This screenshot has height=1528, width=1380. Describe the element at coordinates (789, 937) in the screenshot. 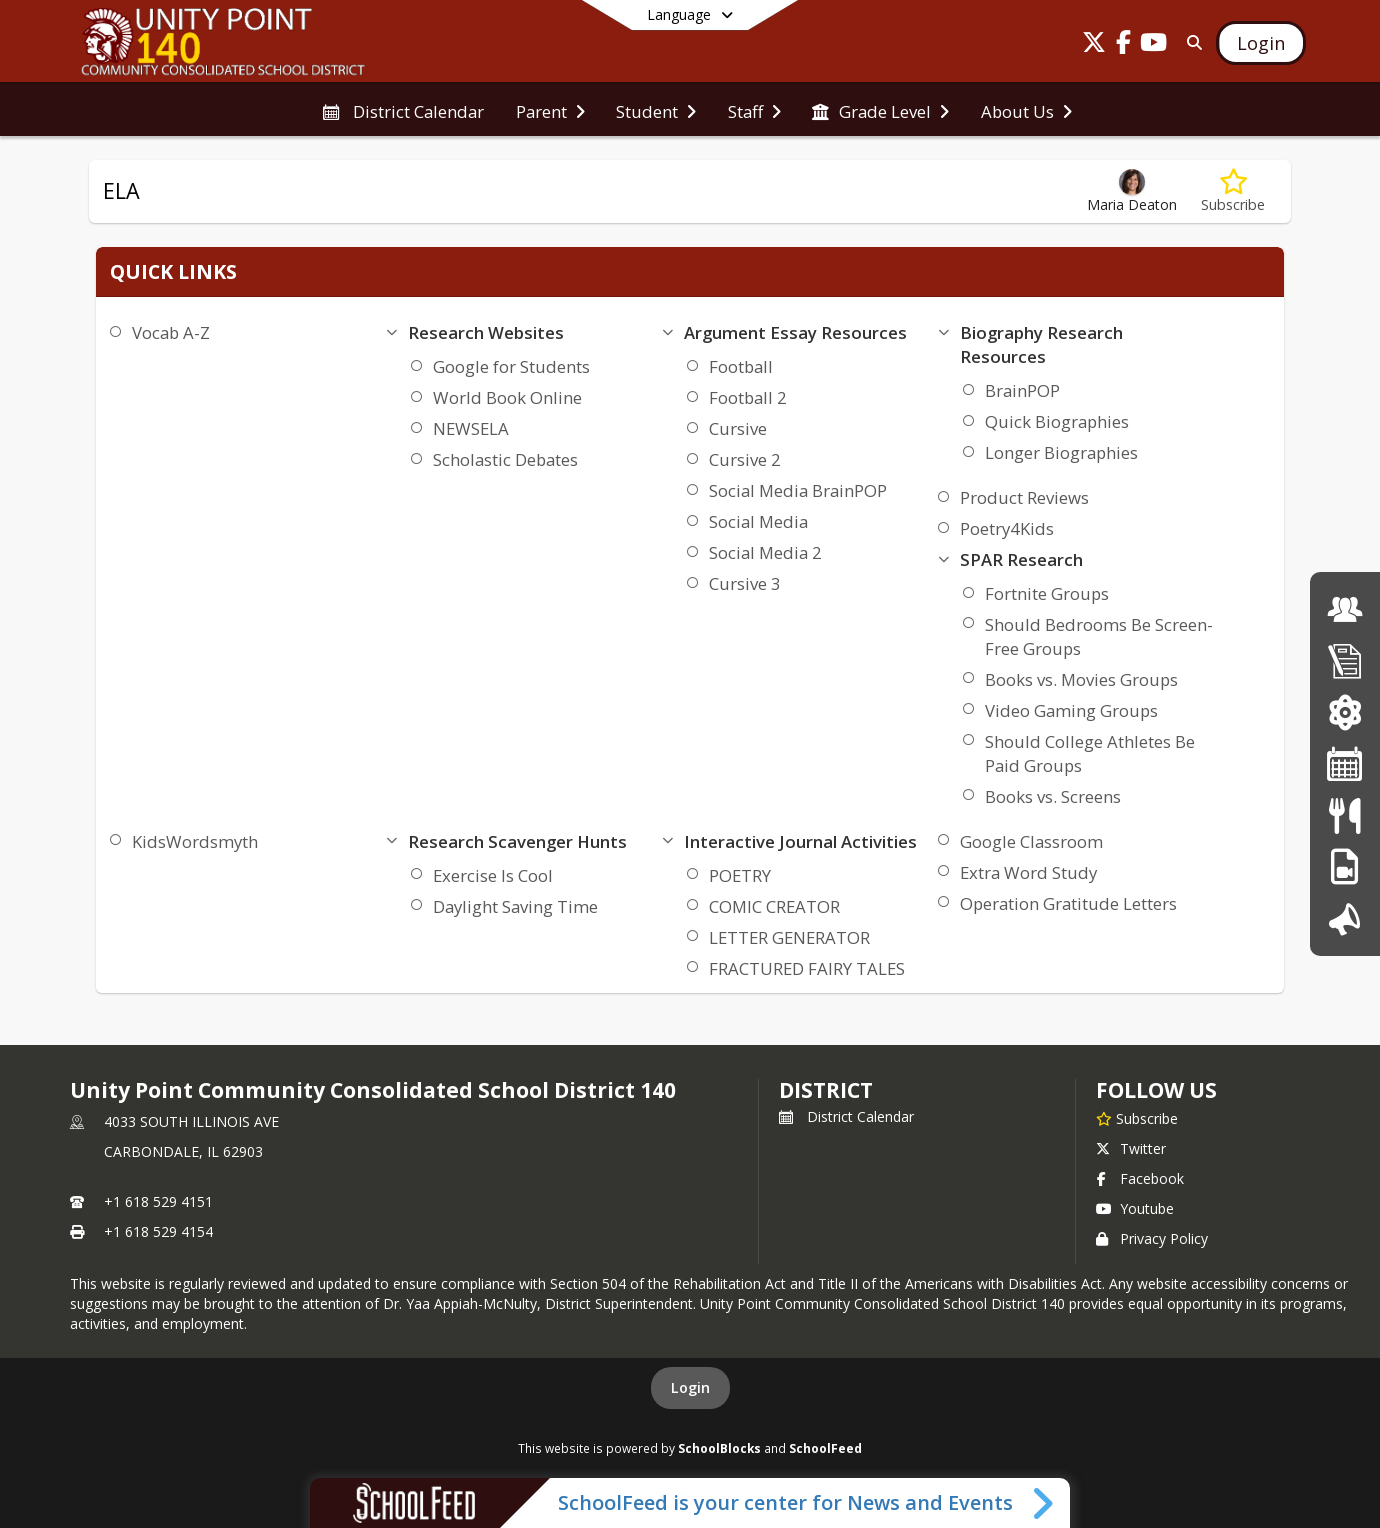

I see `LETTER GENERATOR` at that location.